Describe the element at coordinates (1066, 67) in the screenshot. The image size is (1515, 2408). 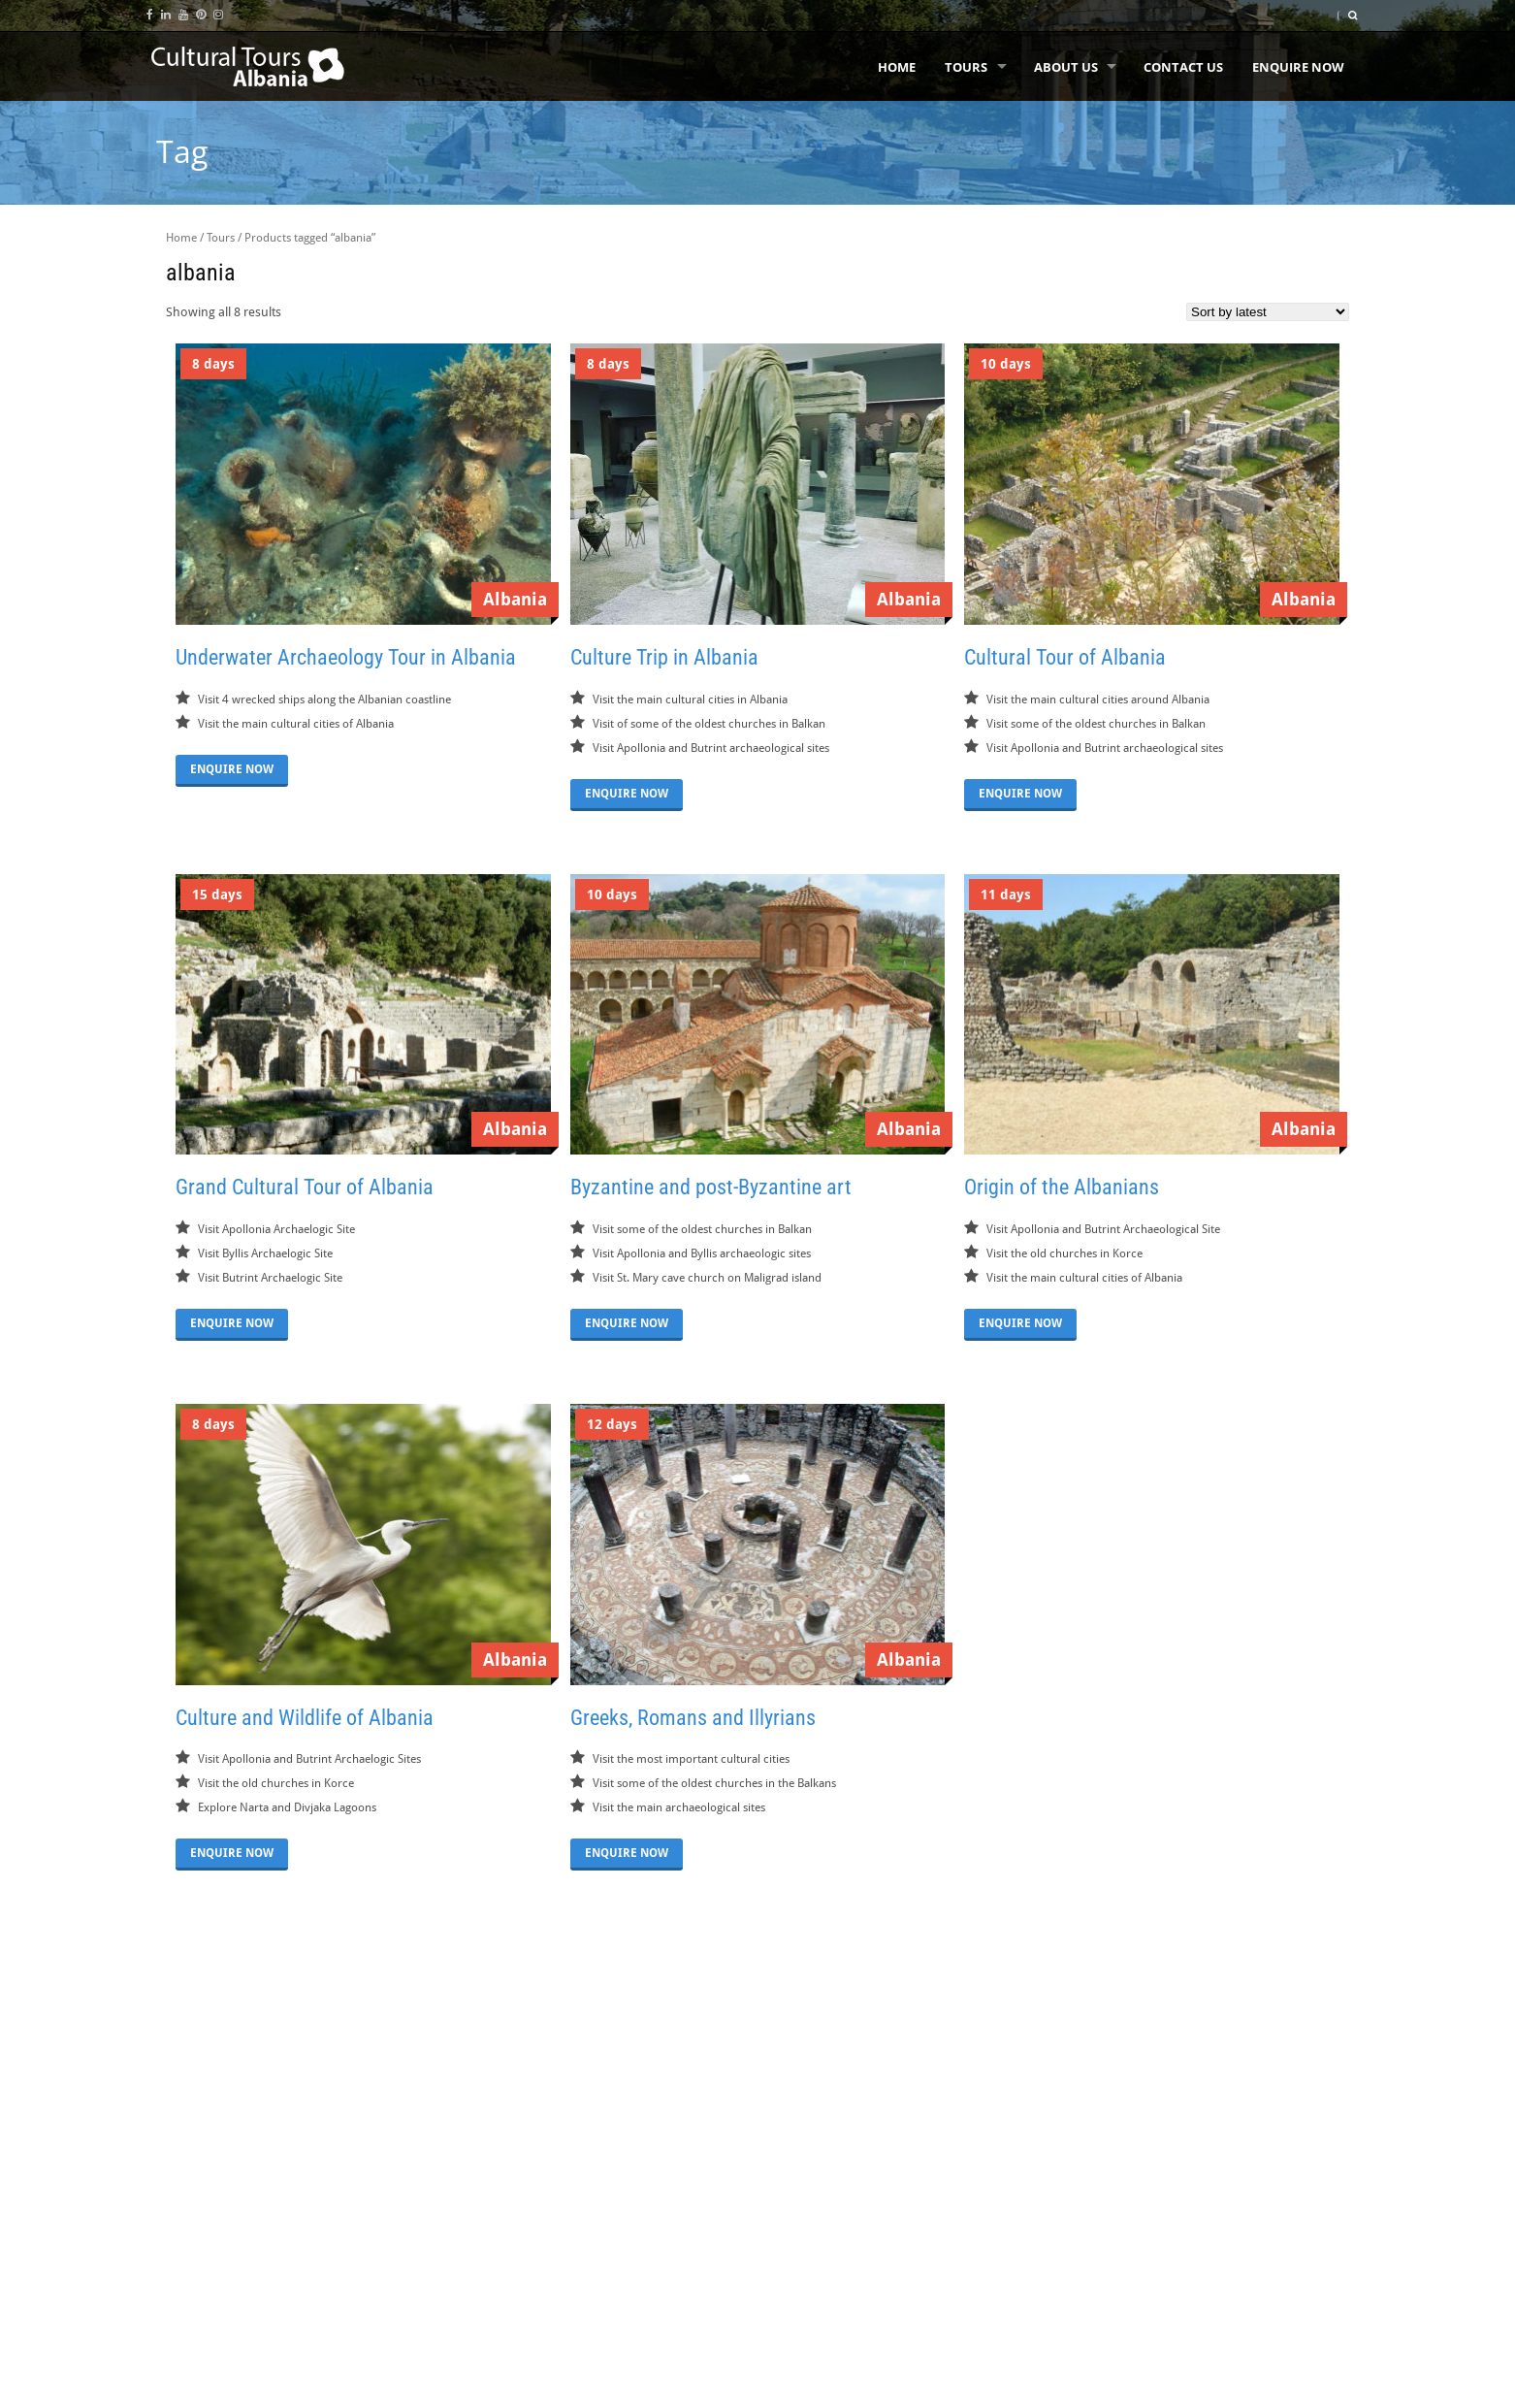
I see `About us` at that location.